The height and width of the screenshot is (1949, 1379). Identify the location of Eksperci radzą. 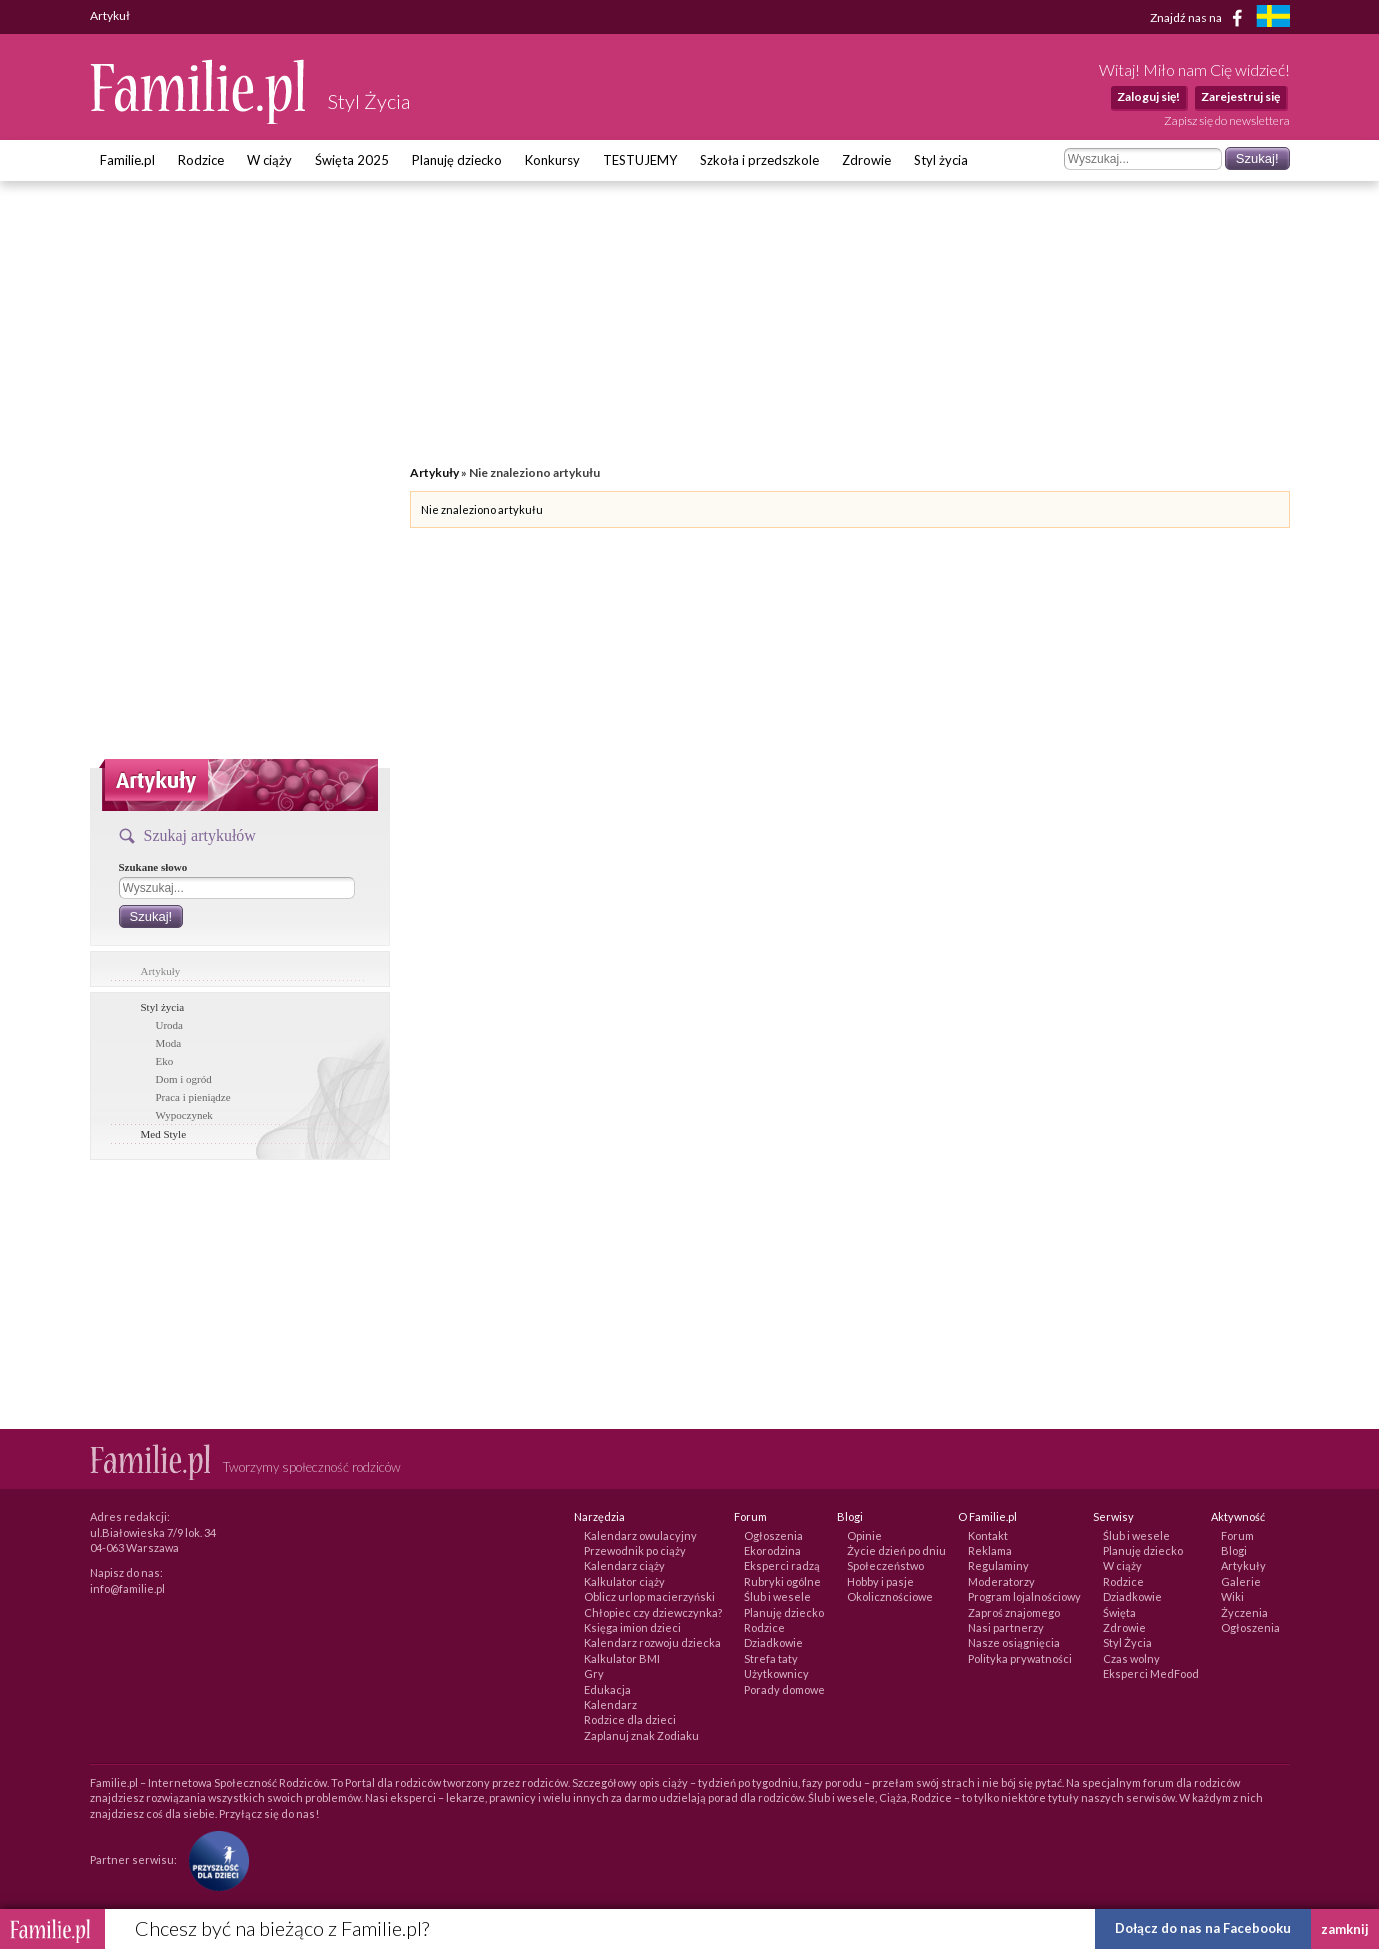
(782, 1565).